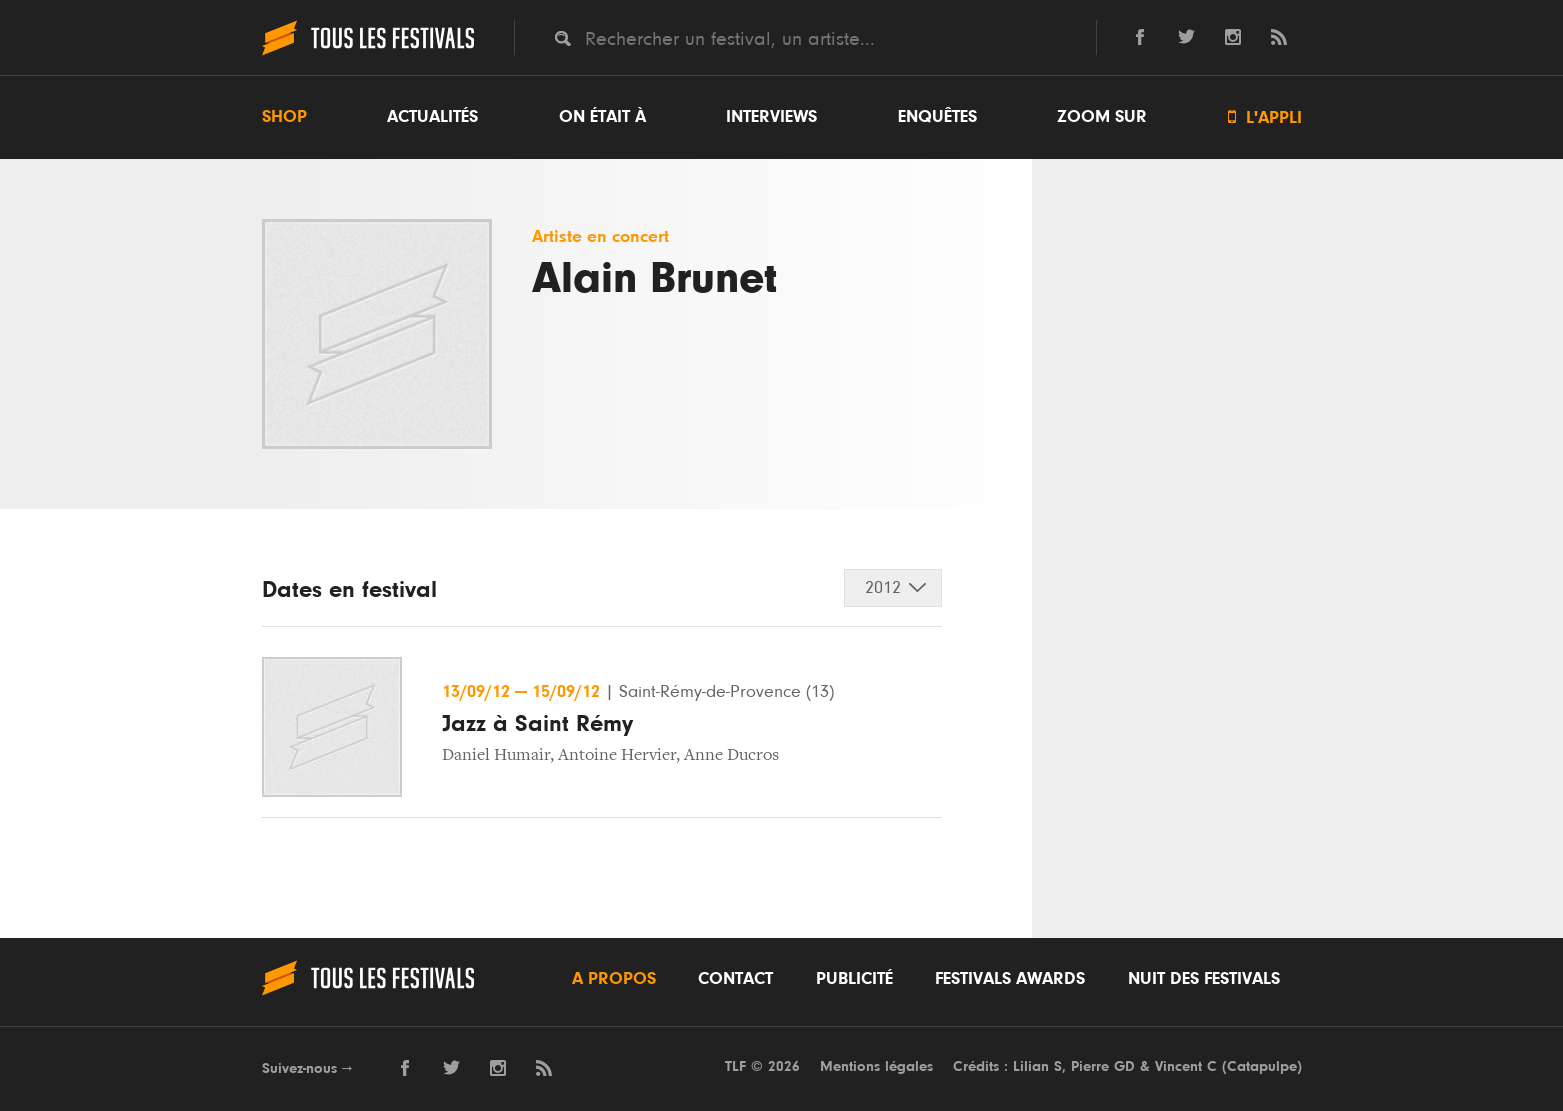  I want to click on Mentions légales, so click(876, 1066).